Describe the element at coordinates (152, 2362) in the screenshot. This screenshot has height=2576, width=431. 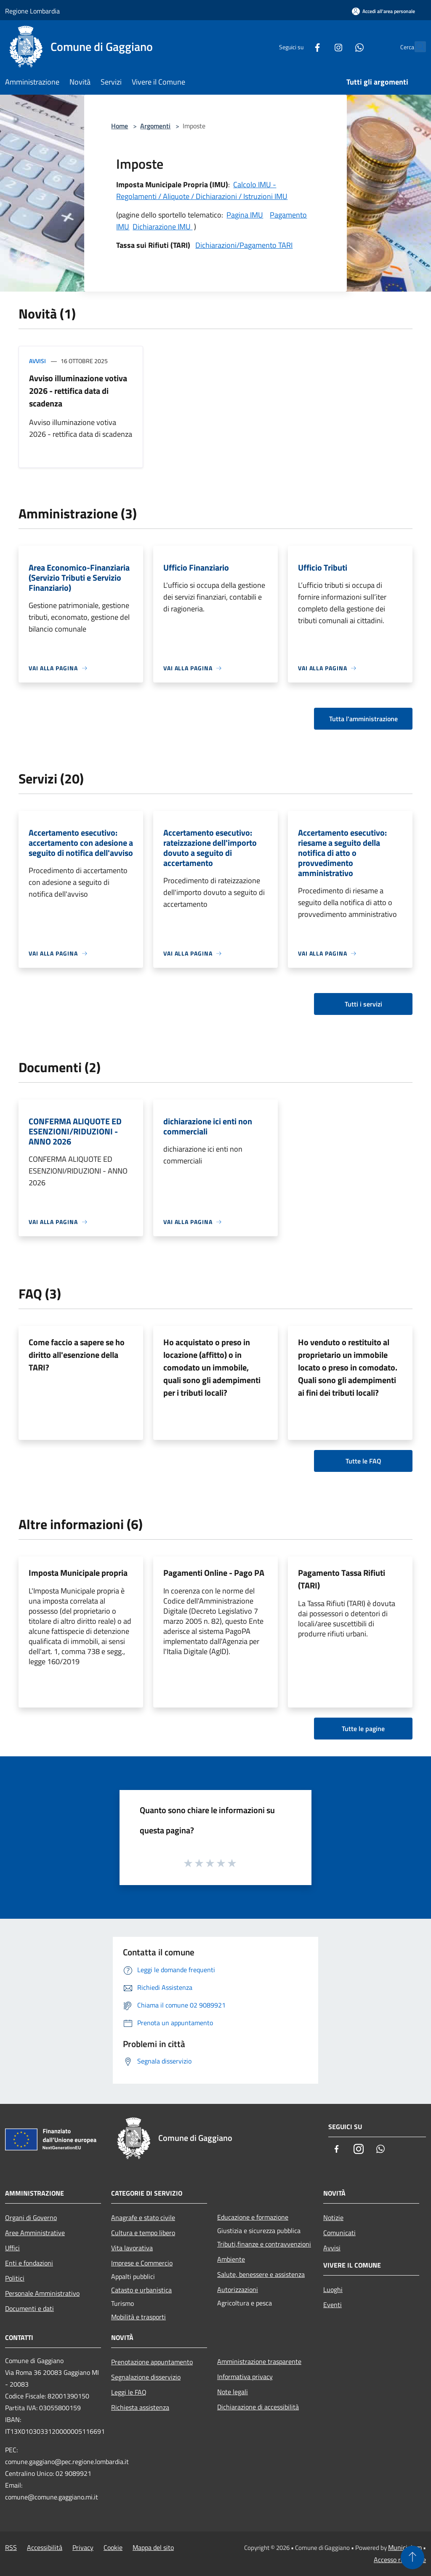
I see `Prenotazione appuntamento` at that location.